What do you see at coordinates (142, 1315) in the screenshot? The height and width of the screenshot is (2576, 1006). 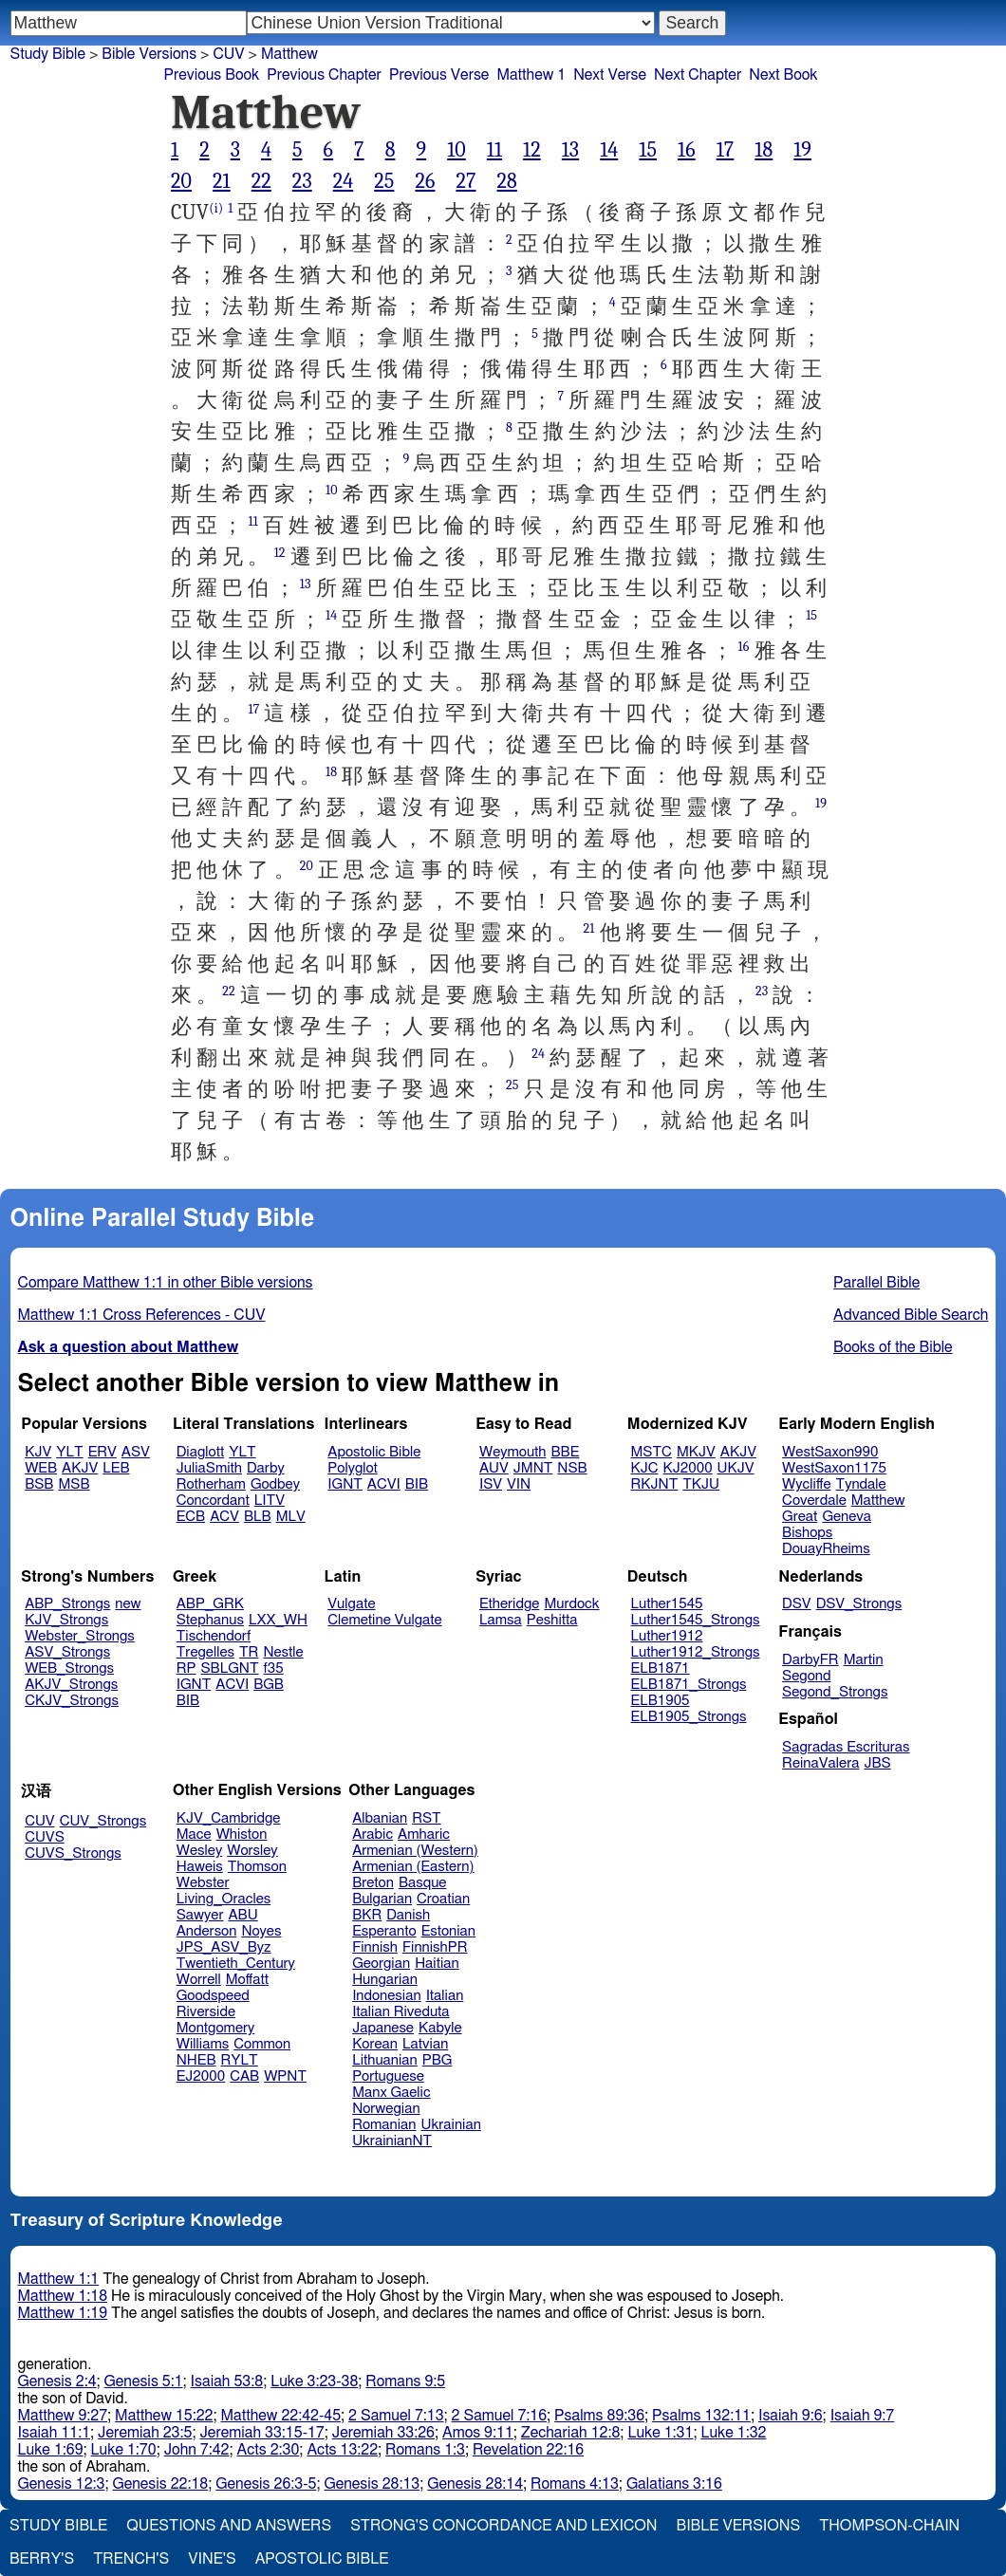 I see `Matthew 1:1 Cross References - CUV` at bounding box center [142, 1315].